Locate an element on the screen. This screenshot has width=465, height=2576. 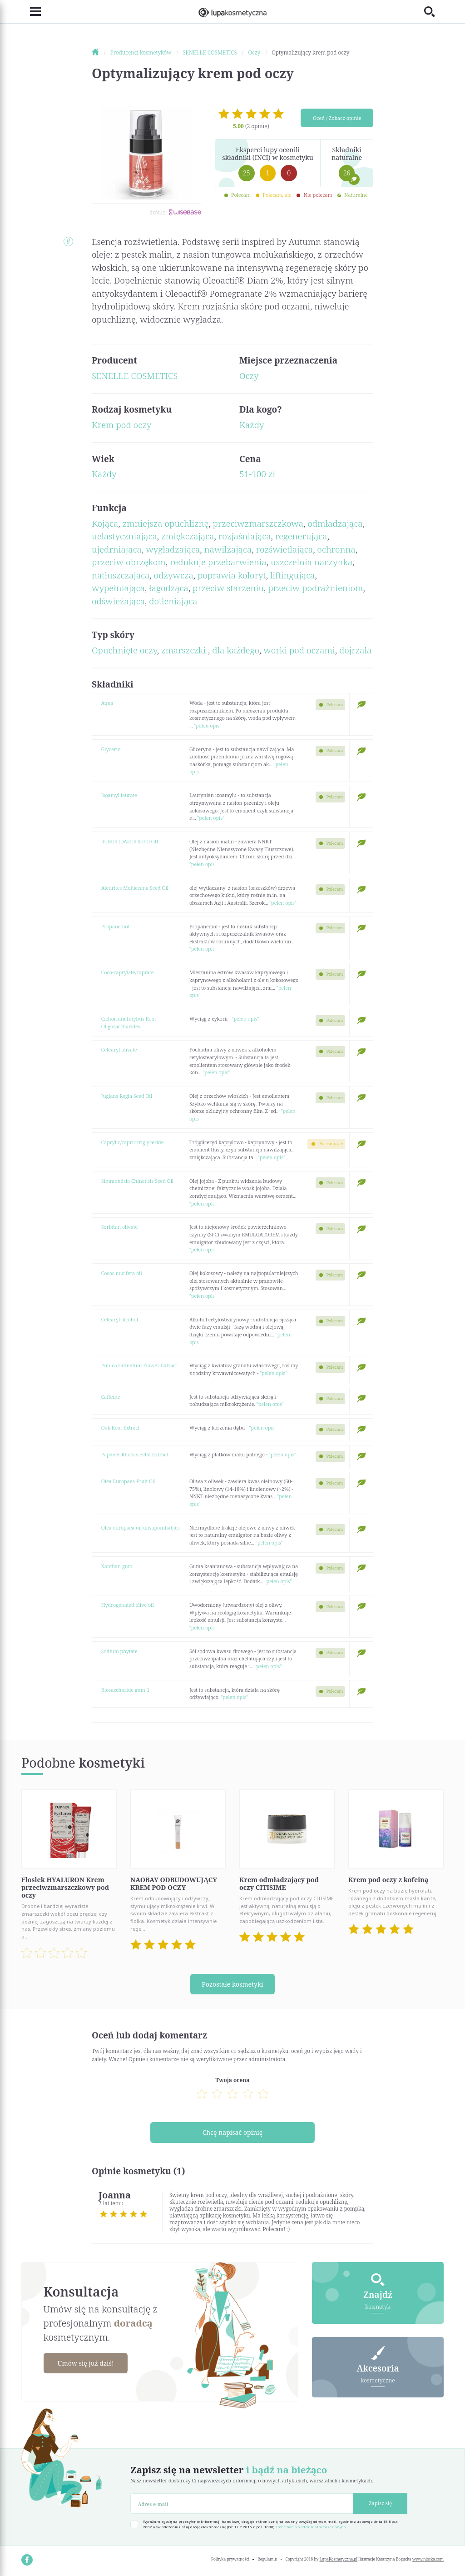
Punica Granatum Flower Extract is located at coordinates (139, 1365).